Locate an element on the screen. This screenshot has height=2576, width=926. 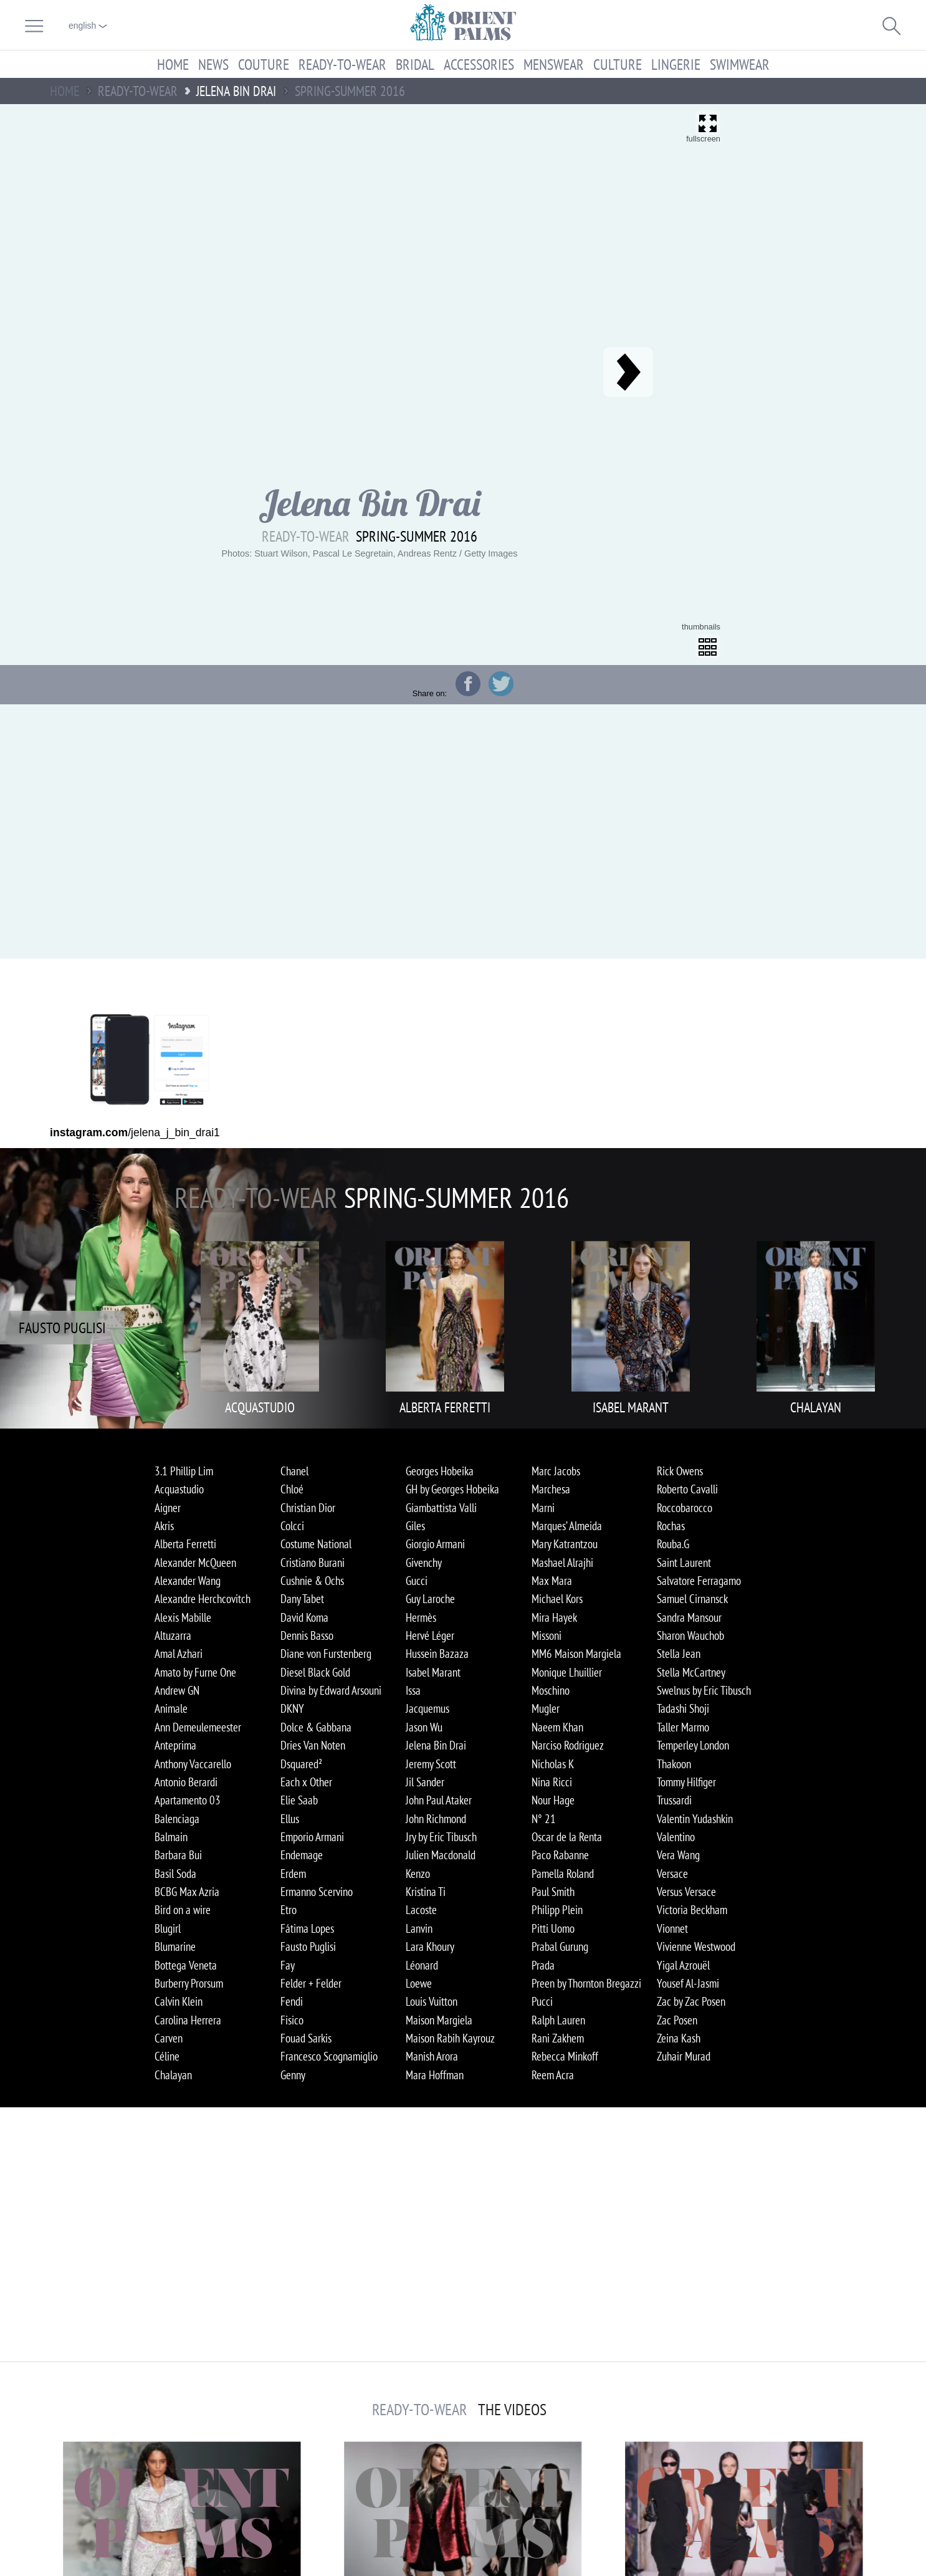
Basil Soda is located at coordinates (175, 1873).